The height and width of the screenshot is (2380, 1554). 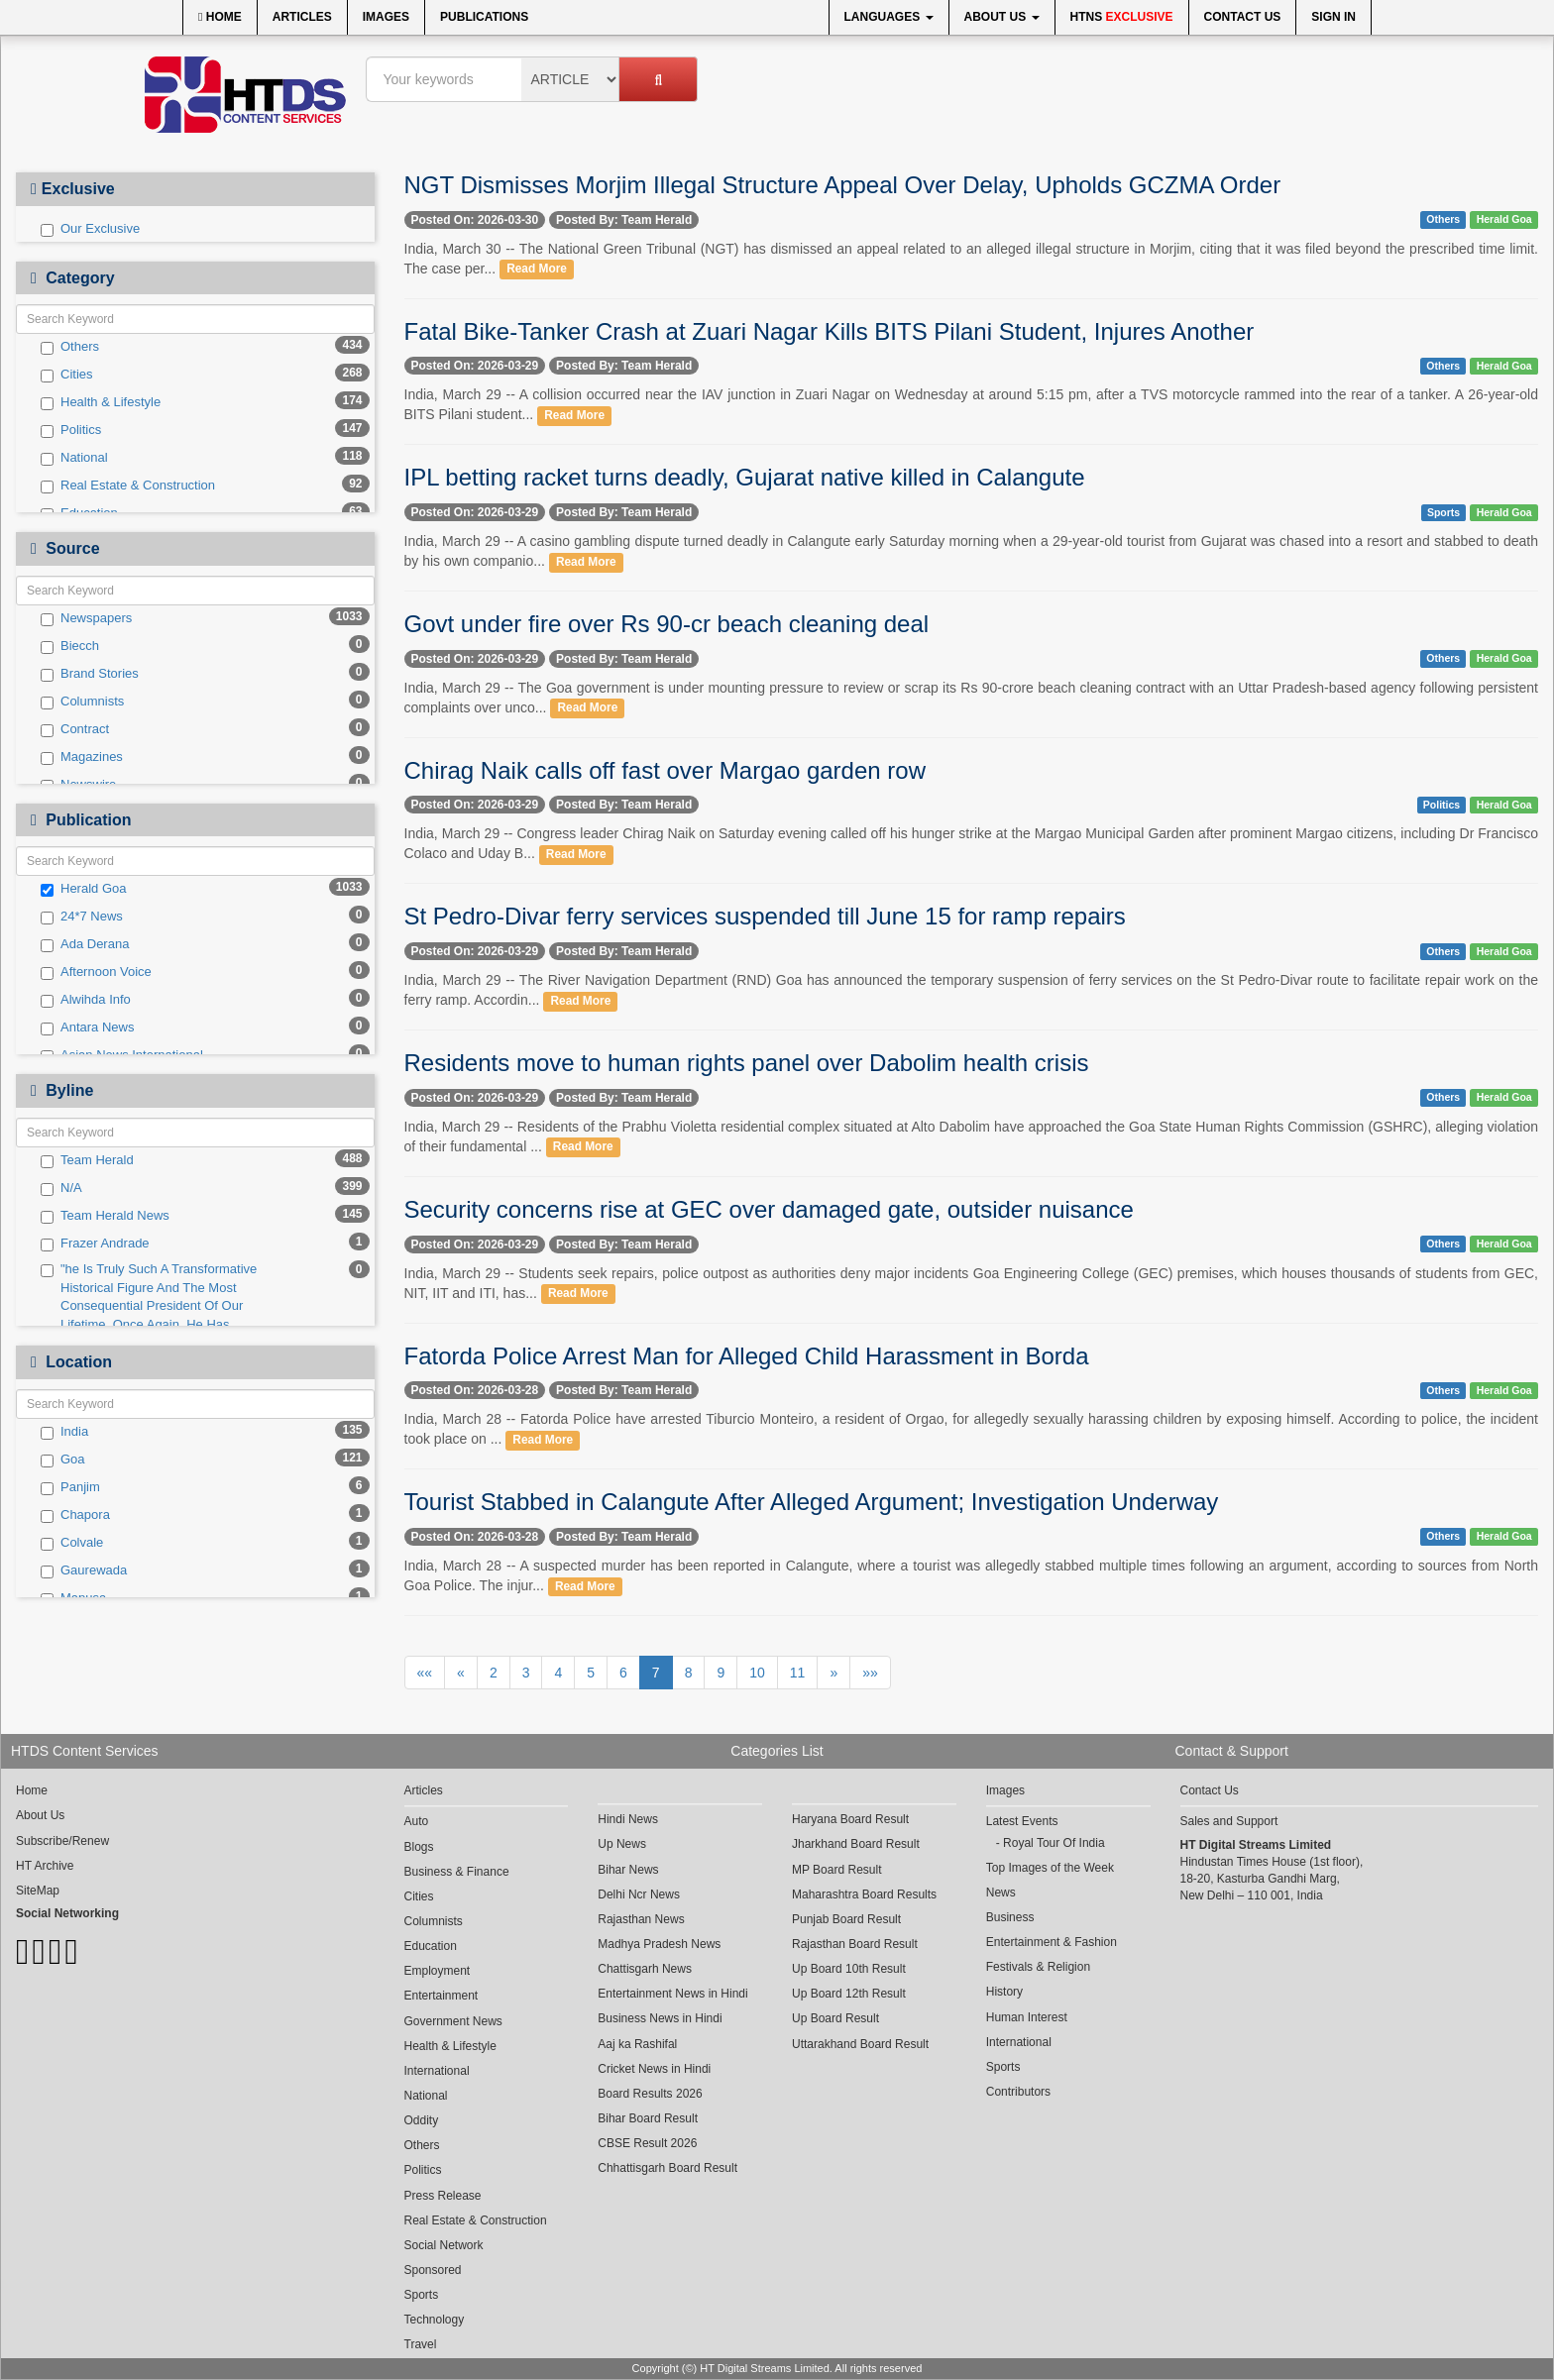 What do you see at coordinates (443, 2196) in the screenshot?
I see `Press Release` at bounding box center [443, 2196].